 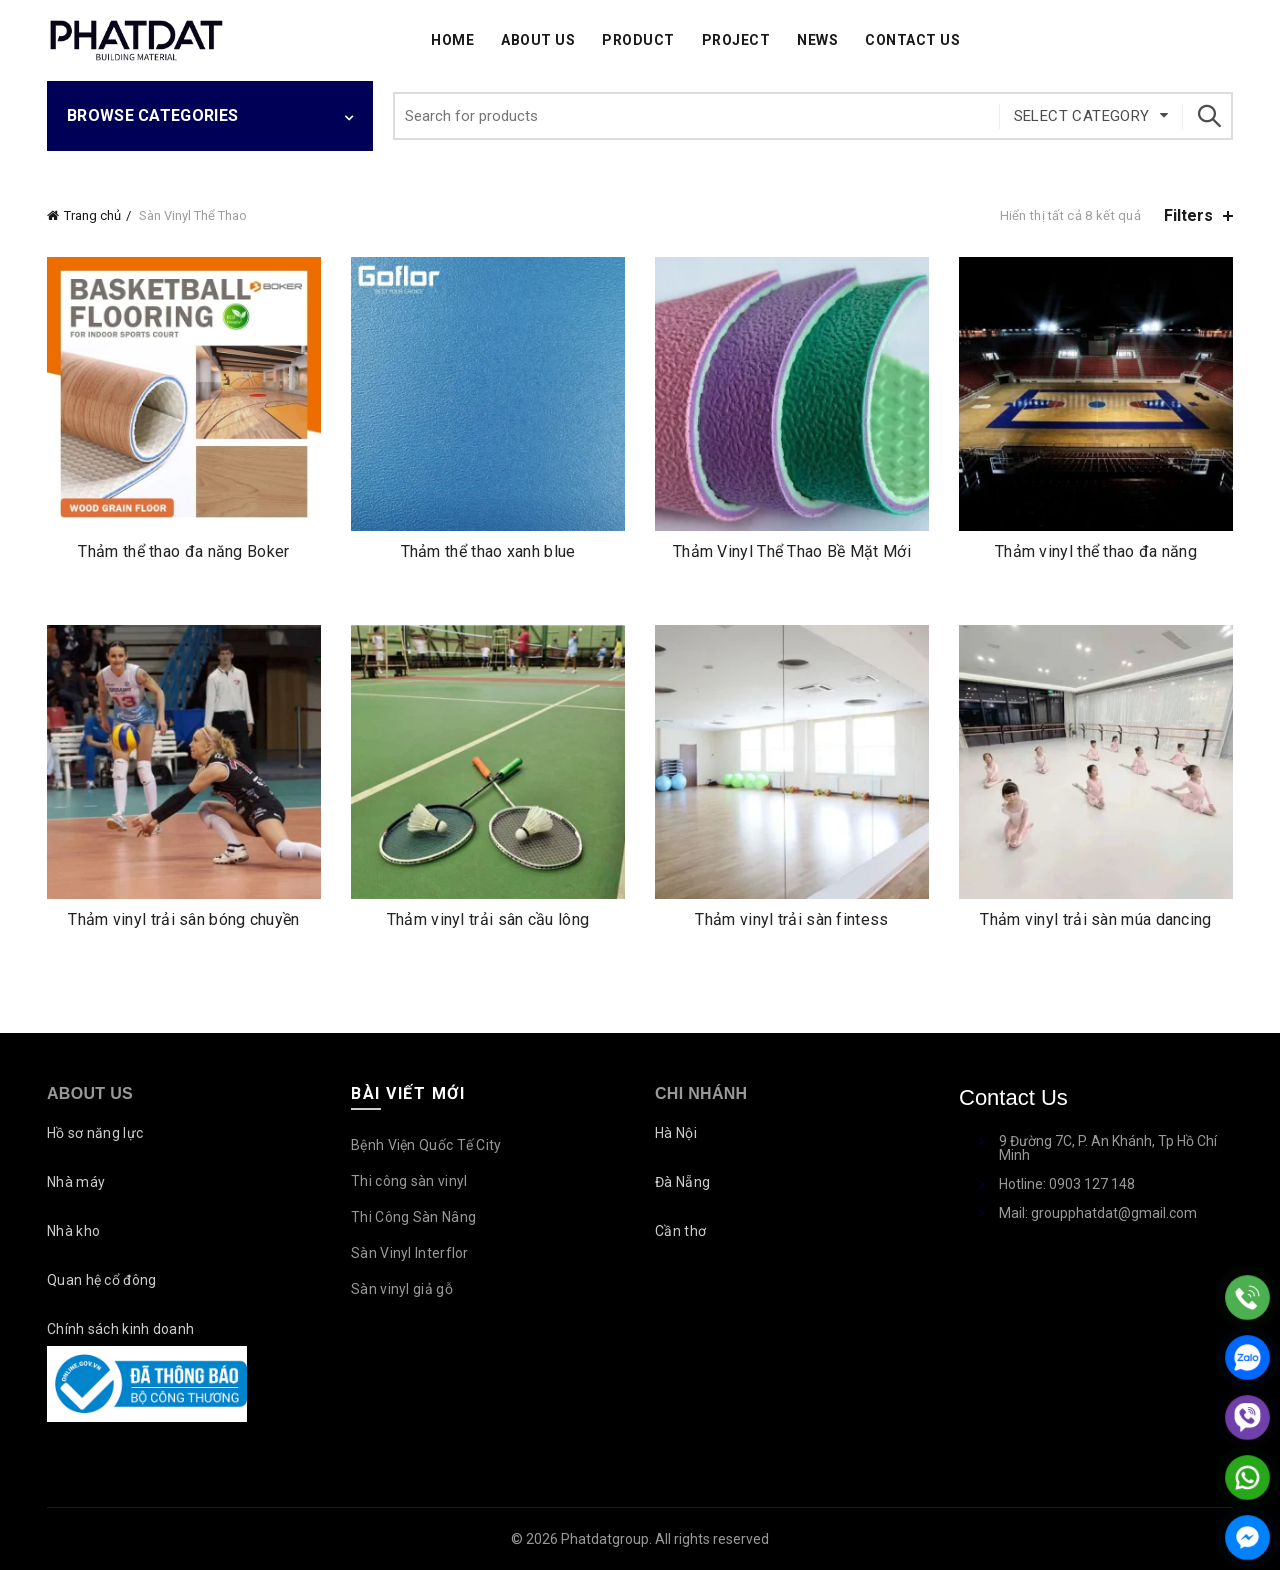 What do you see at coordinates (701, 1093) in the screenshot?
I see `Chi nhánh` at bounding box center [701, 1093].